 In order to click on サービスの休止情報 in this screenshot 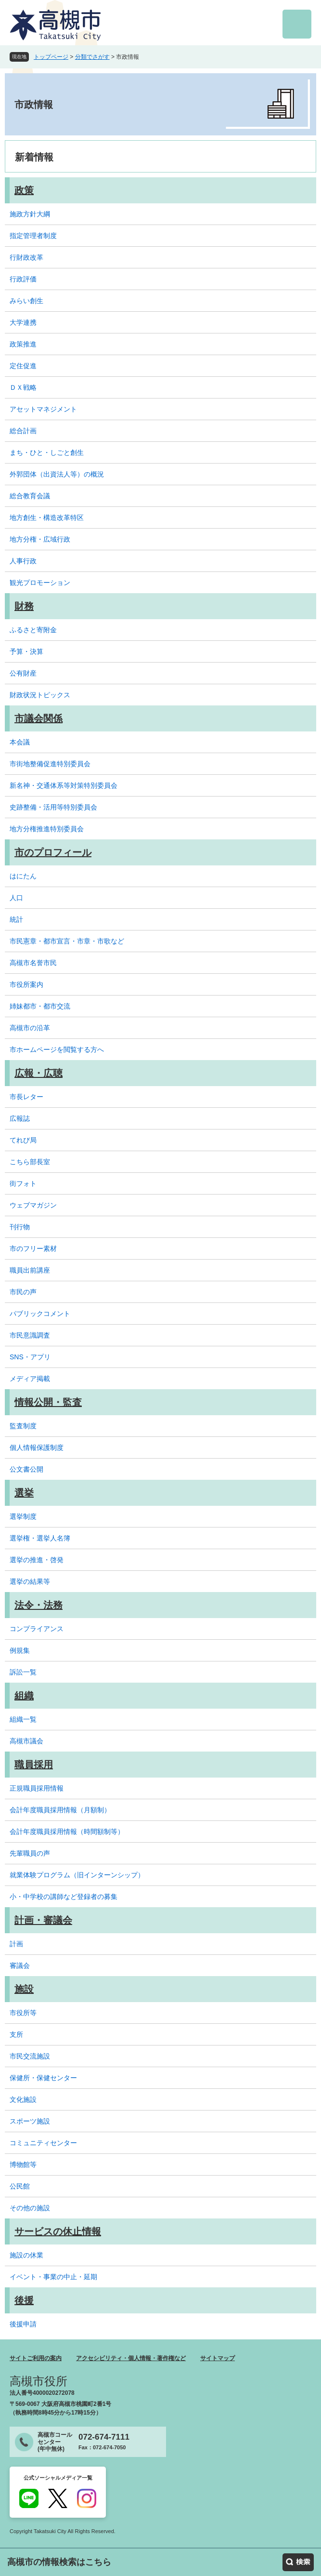, I will do `click(57, 2231)`.